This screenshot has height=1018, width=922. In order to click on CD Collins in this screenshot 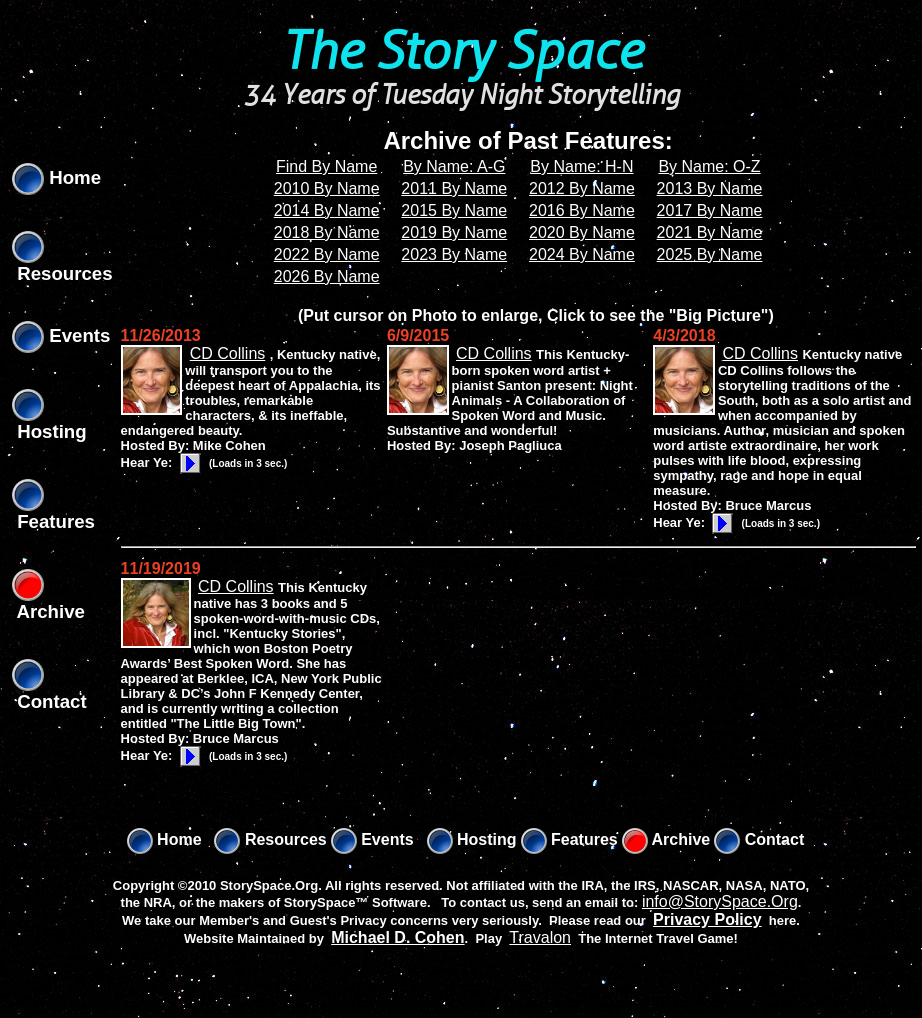, I will do `click(228, 353)`.